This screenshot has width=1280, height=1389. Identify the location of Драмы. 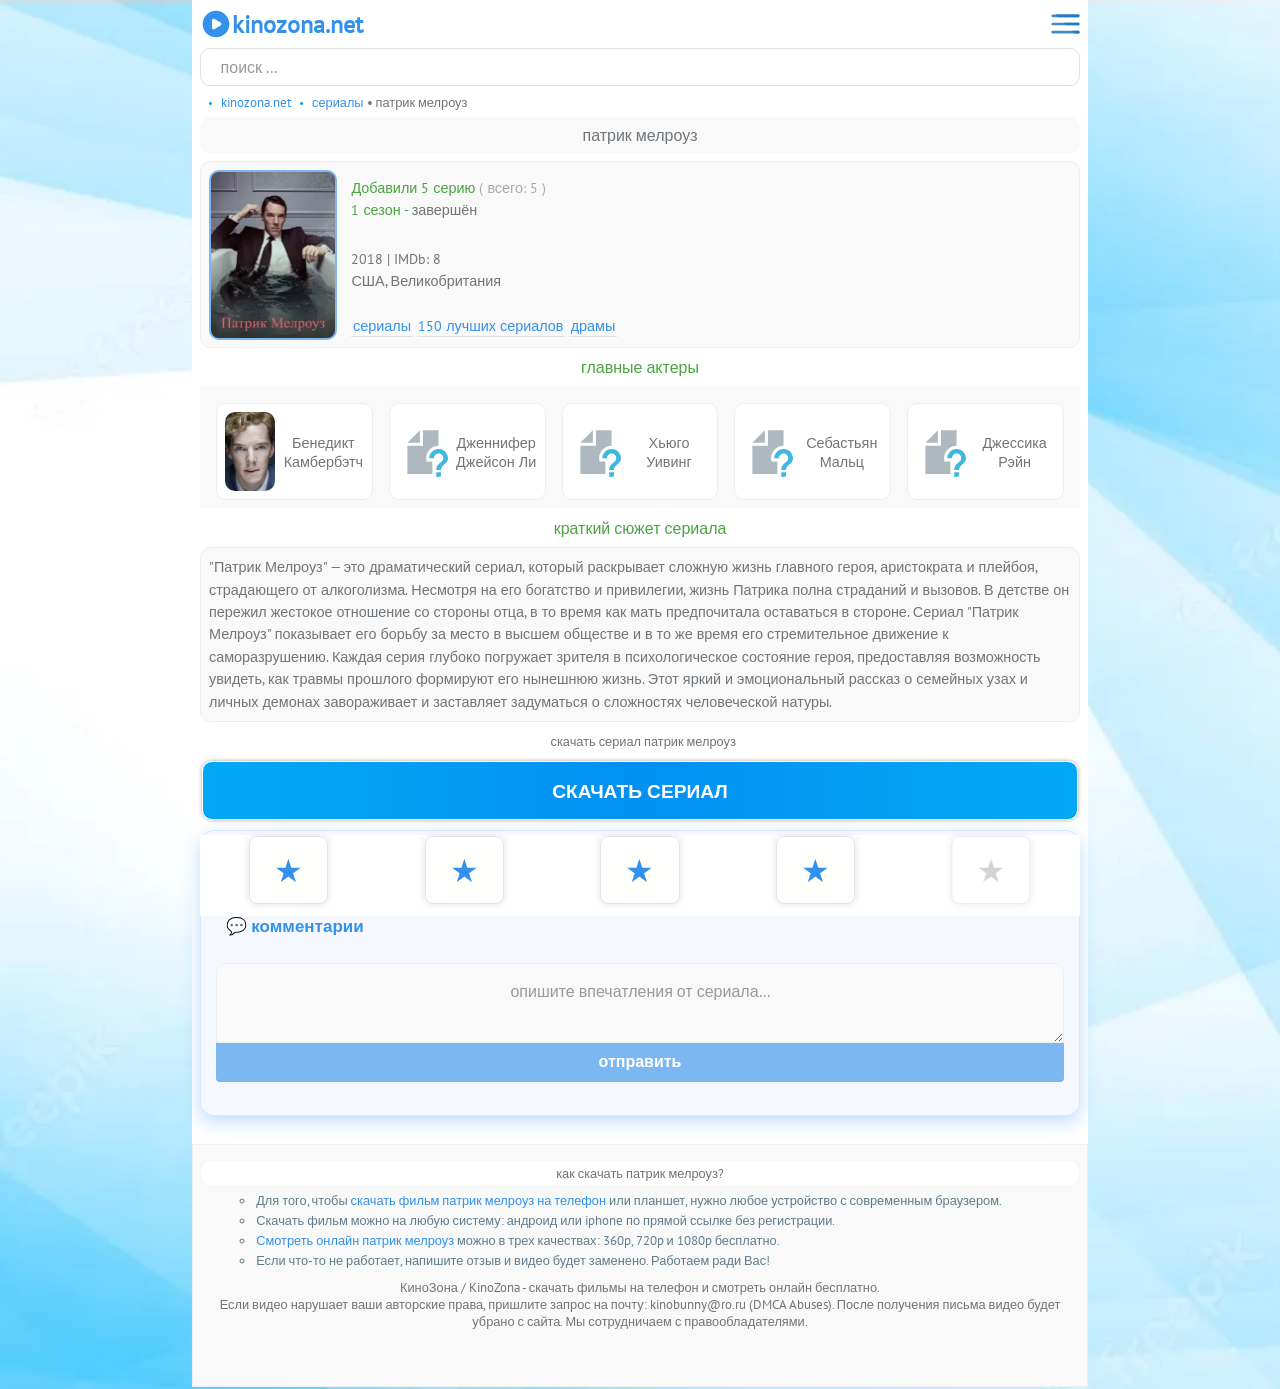
(593, 325).